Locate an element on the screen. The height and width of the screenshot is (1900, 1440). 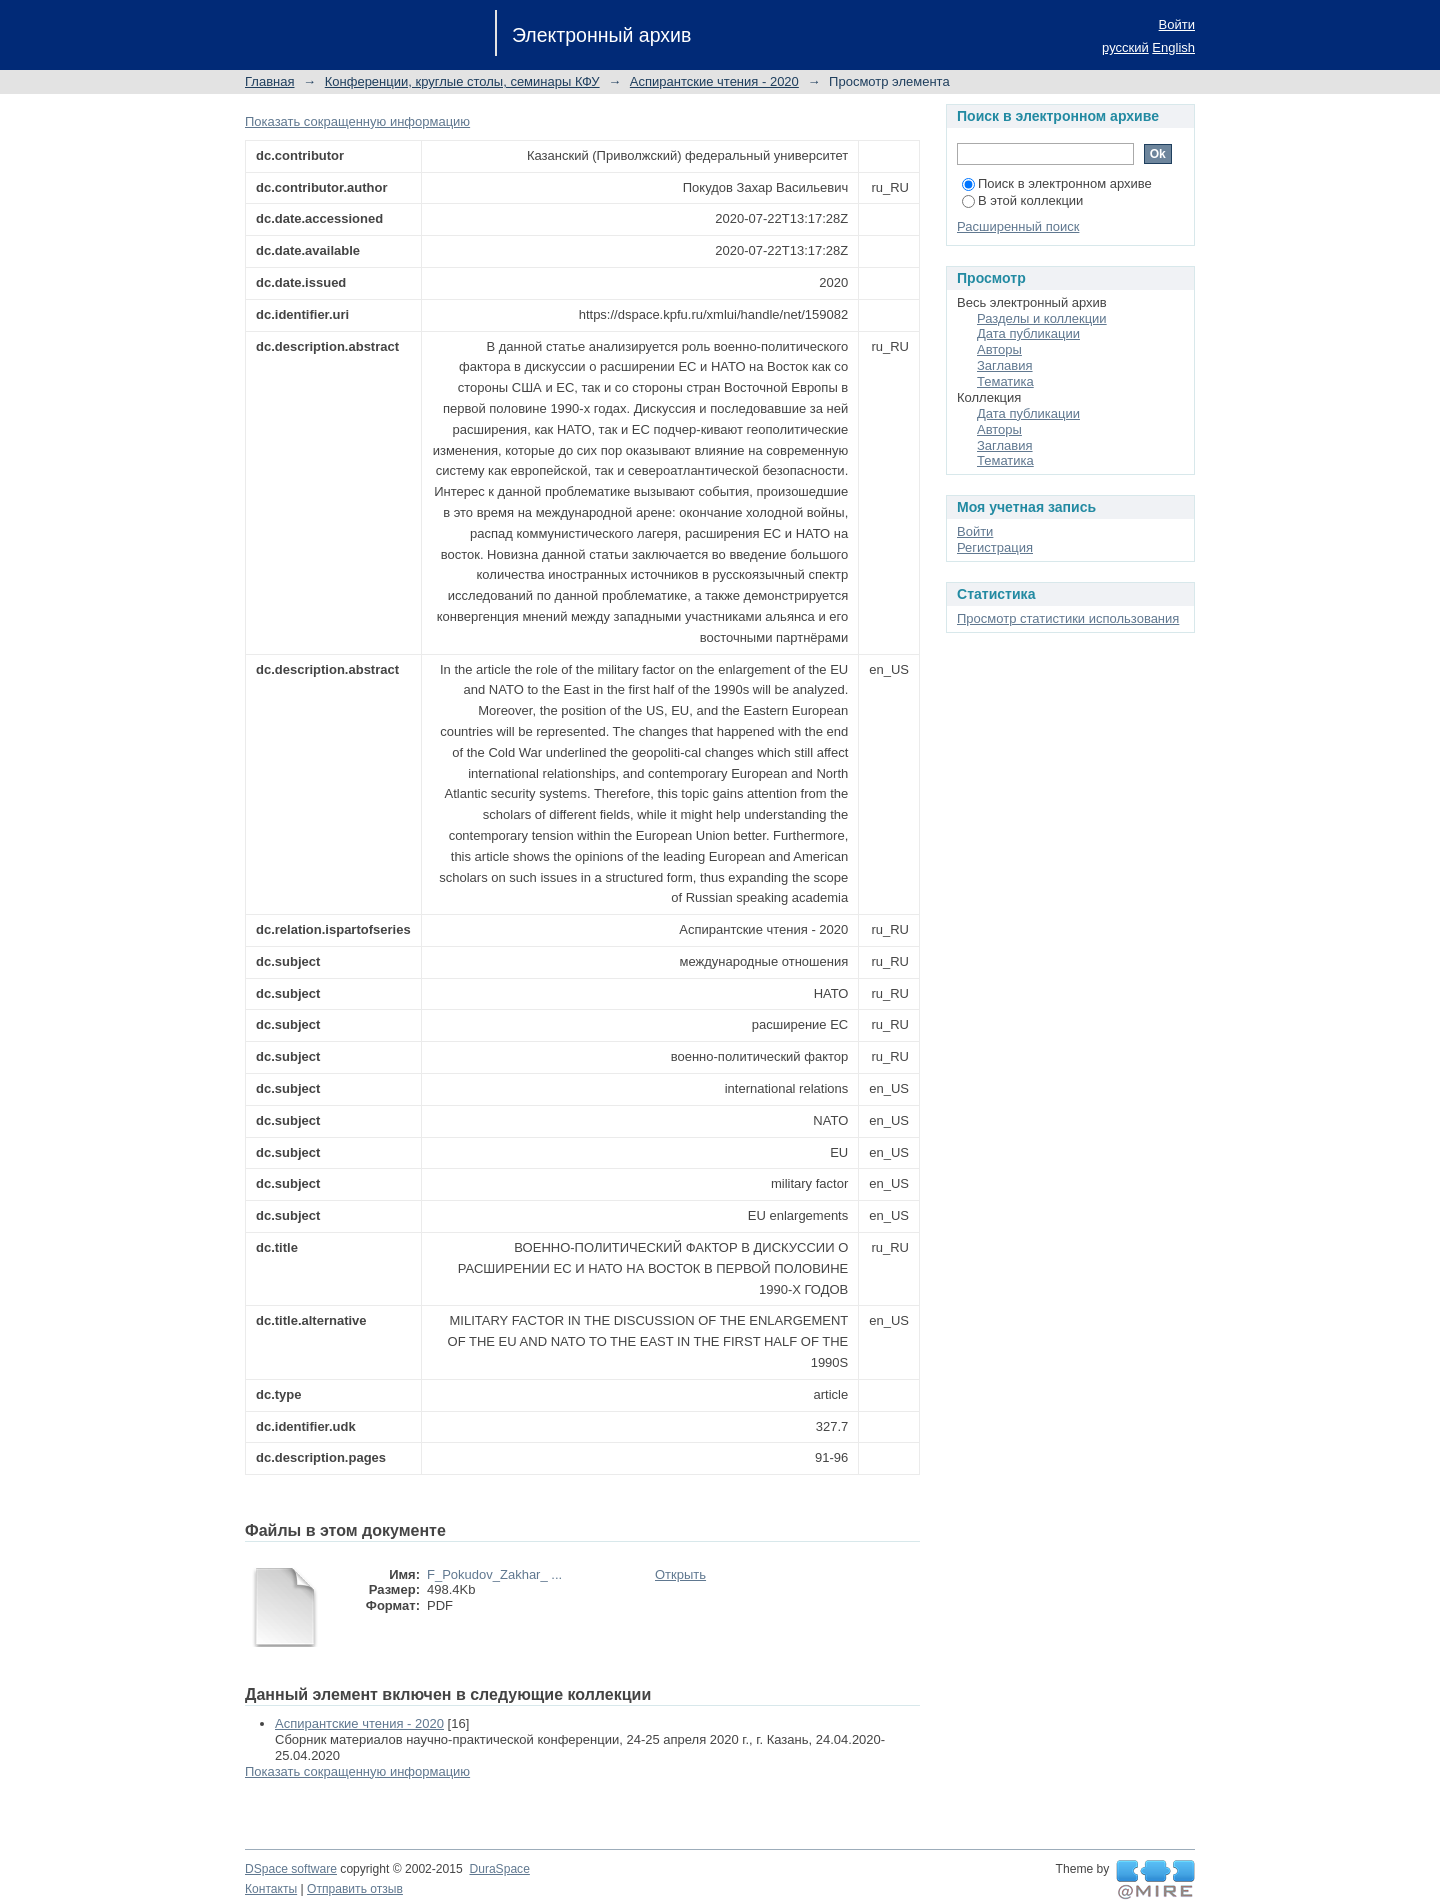
Контакты is located at coordinates (271, 1889).